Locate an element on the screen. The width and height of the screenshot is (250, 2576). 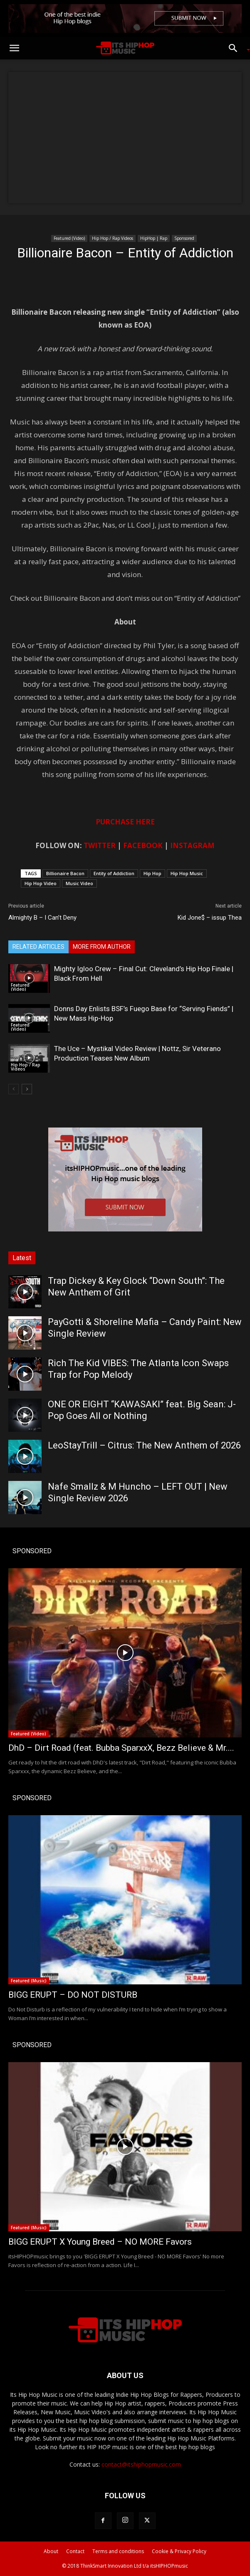
About is located at coordinates (51, 2551).